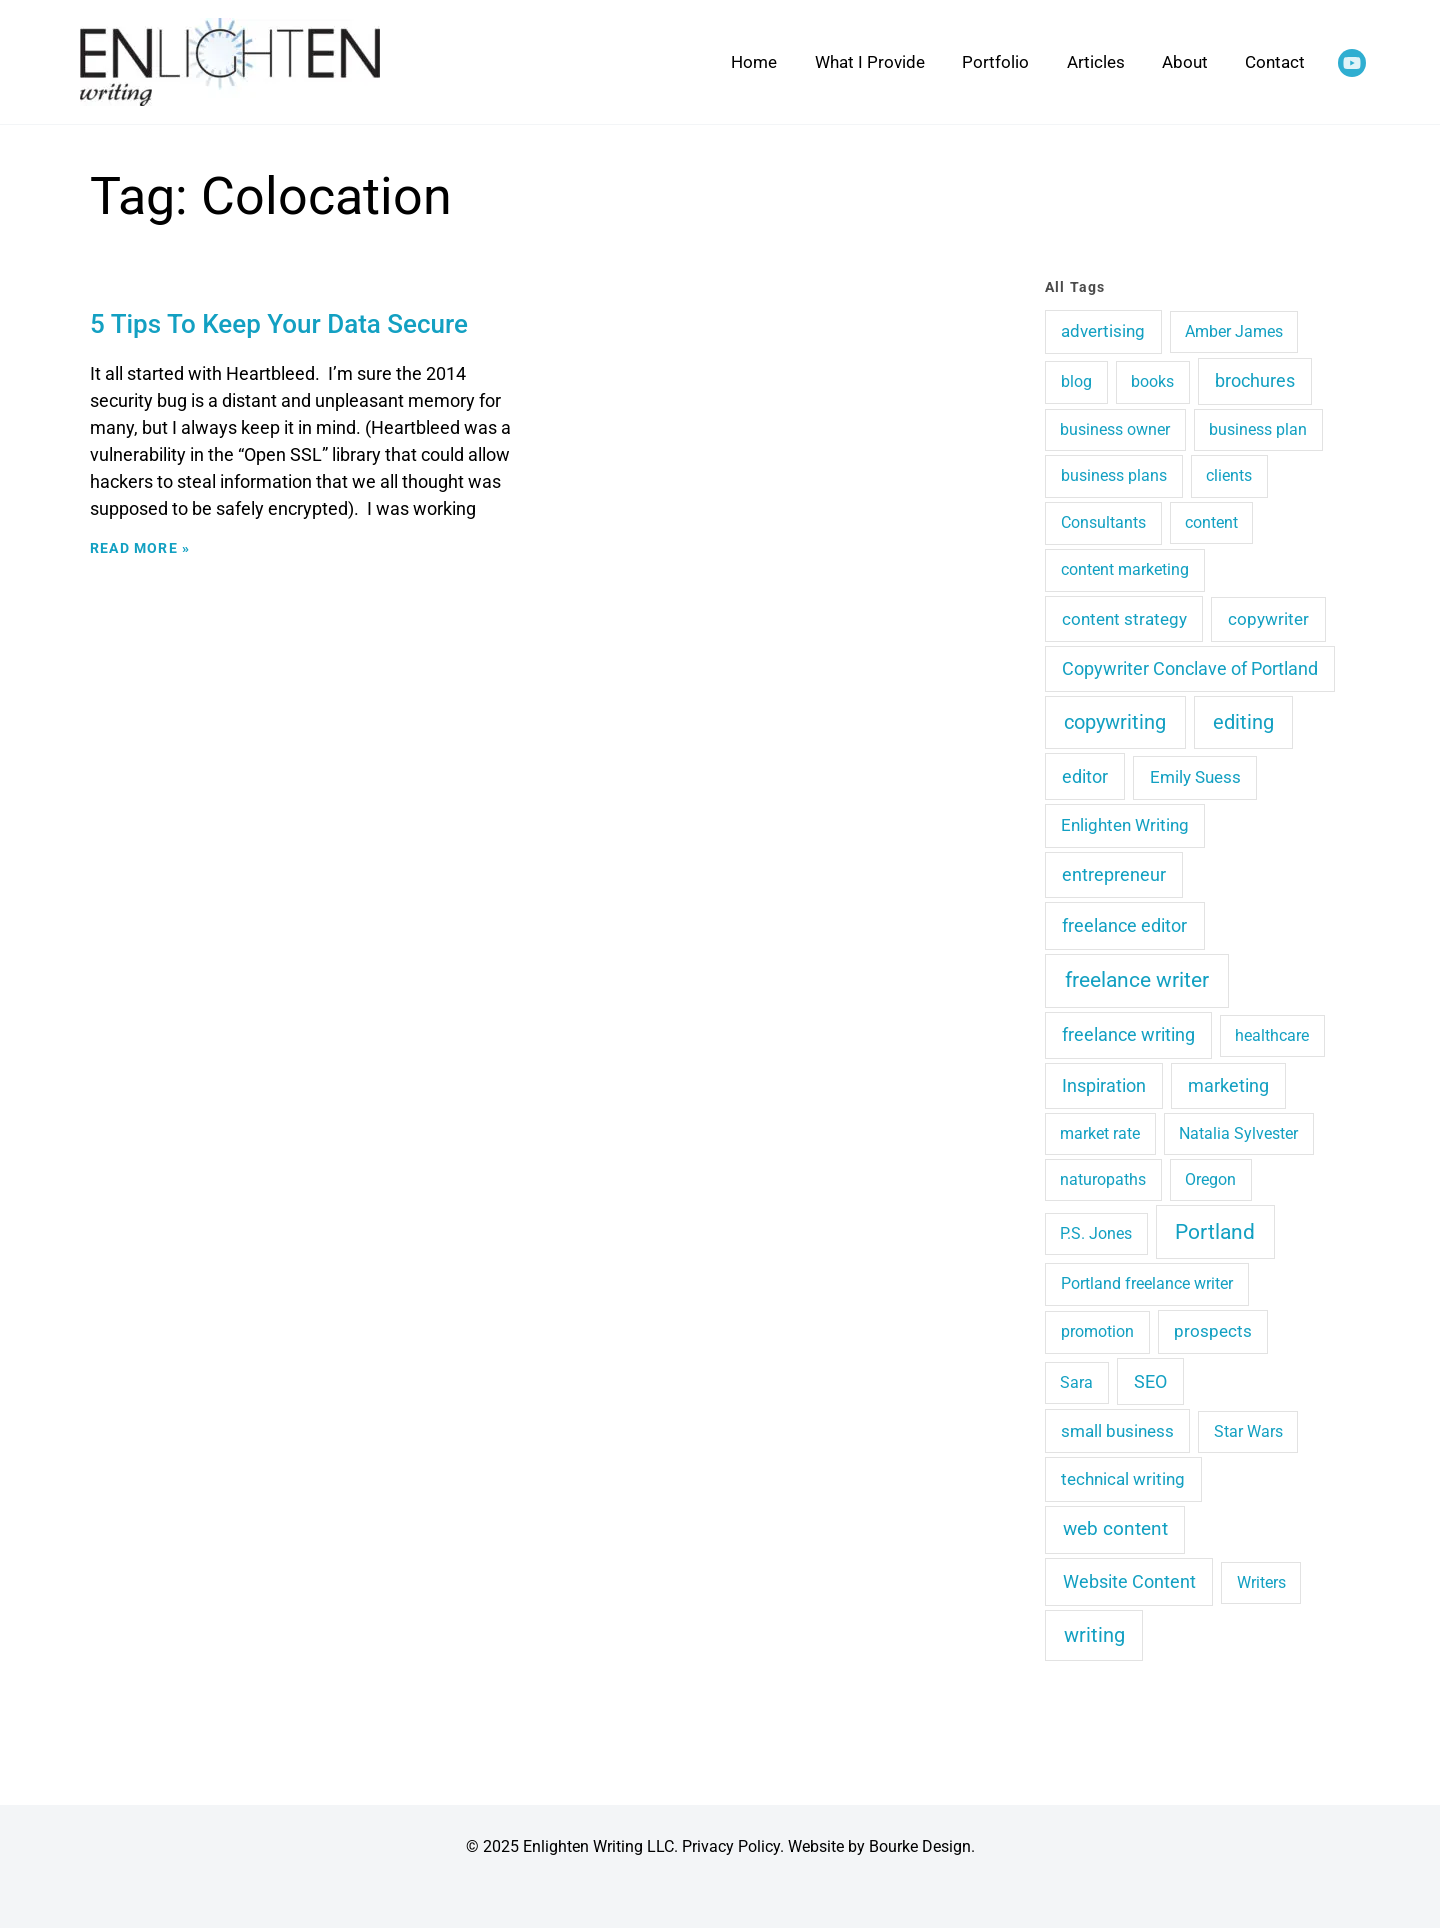 This screenshot has width=1440, height=1928. Describe the element at coordinates (1210, 1179) in the screenshot. I see `Oregon [Oregon (3 items)]` at that location.